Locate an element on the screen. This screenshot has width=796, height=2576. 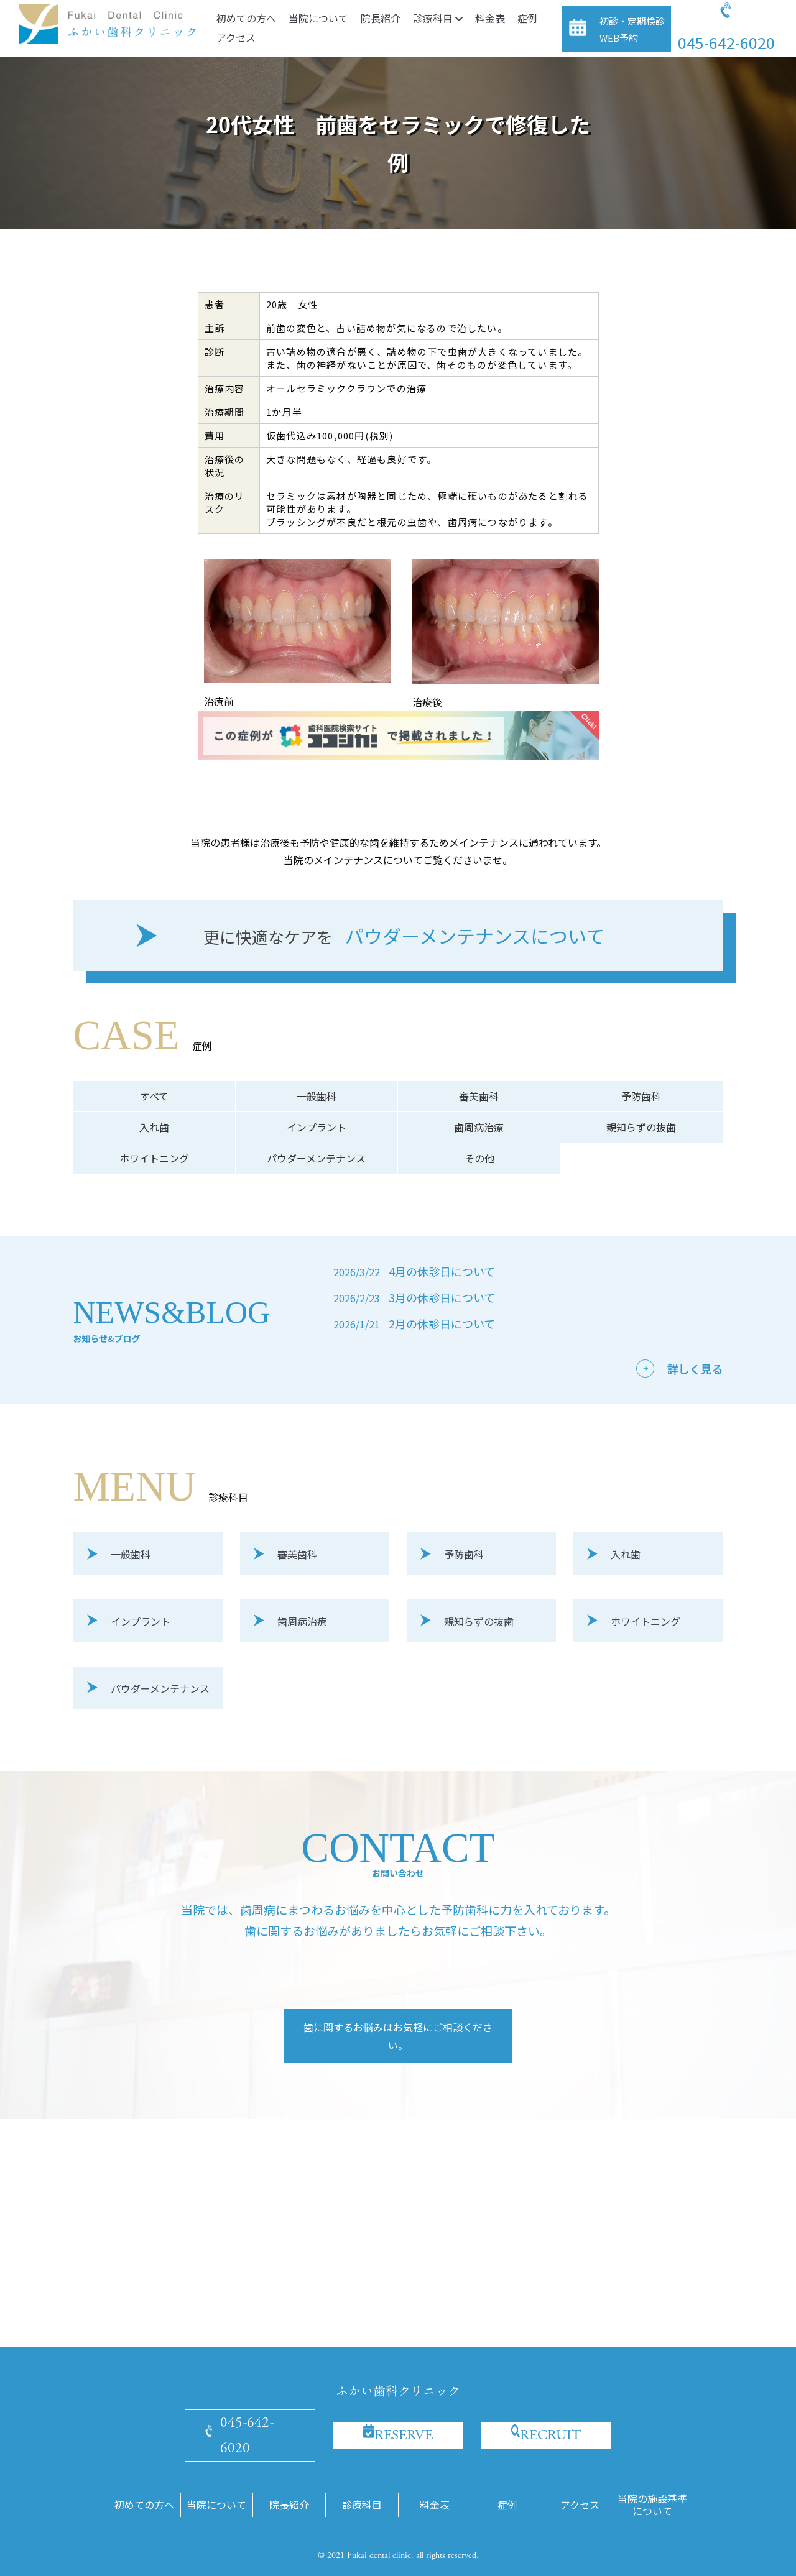
その他 is located at coordinates (479, 1158).